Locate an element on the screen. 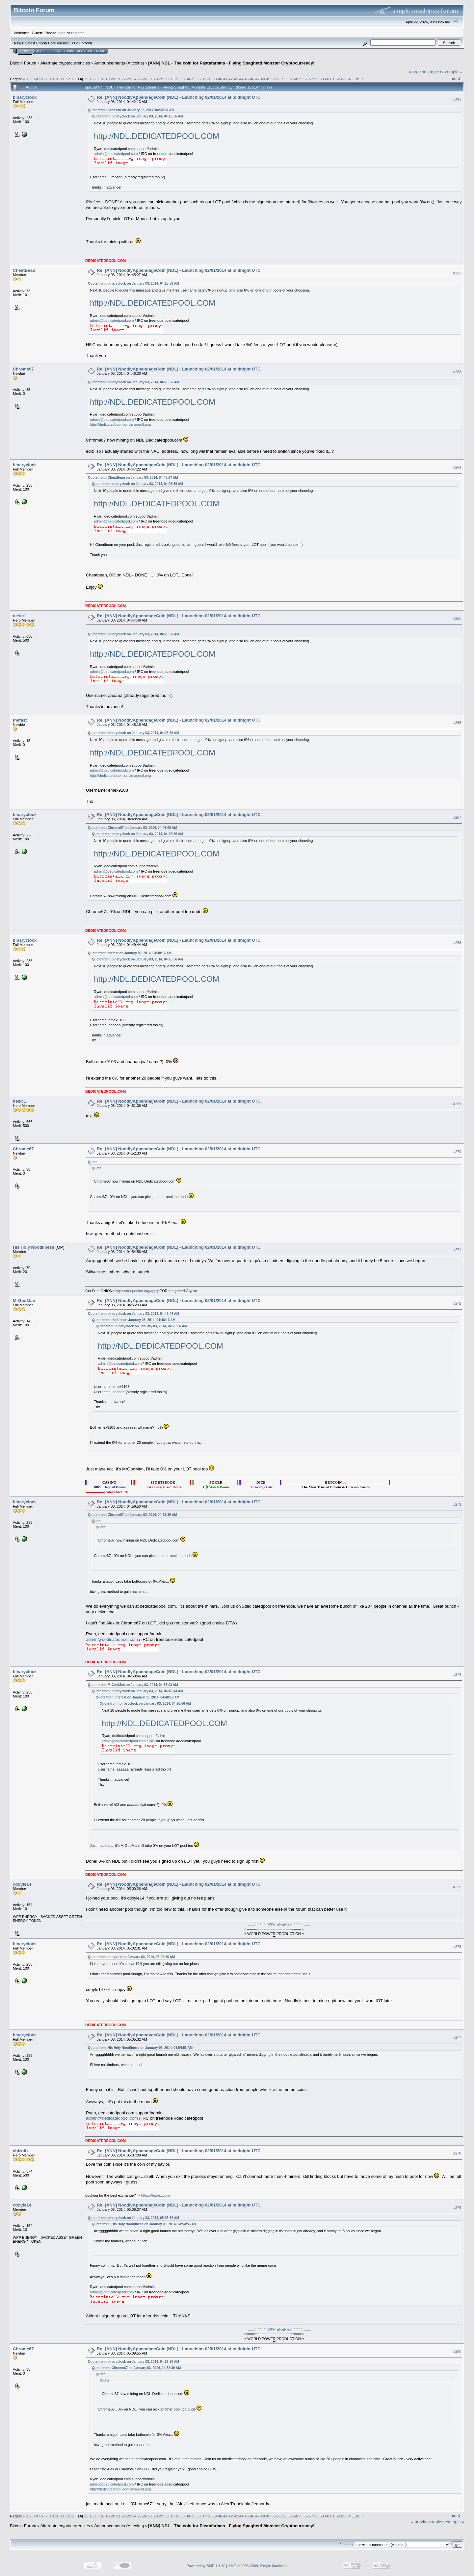  #276 is located at coordinates (457, 1947).